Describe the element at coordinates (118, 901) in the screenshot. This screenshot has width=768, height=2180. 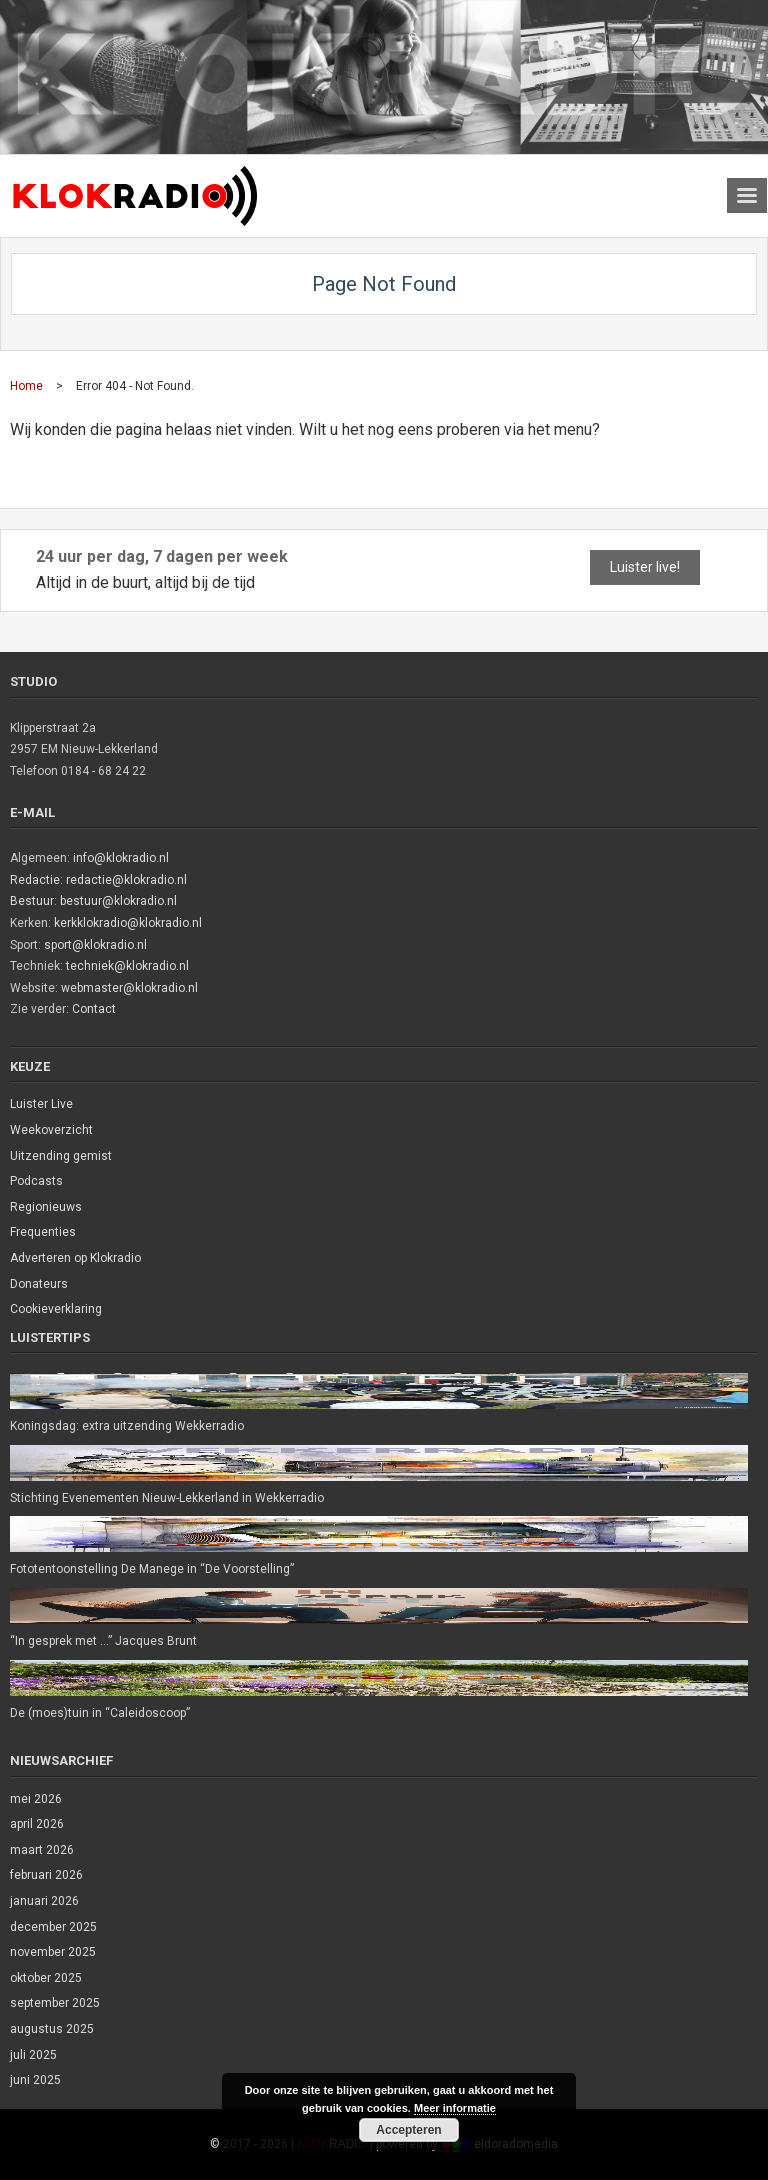
I see `bestuur@klokradio.nl` at that location.